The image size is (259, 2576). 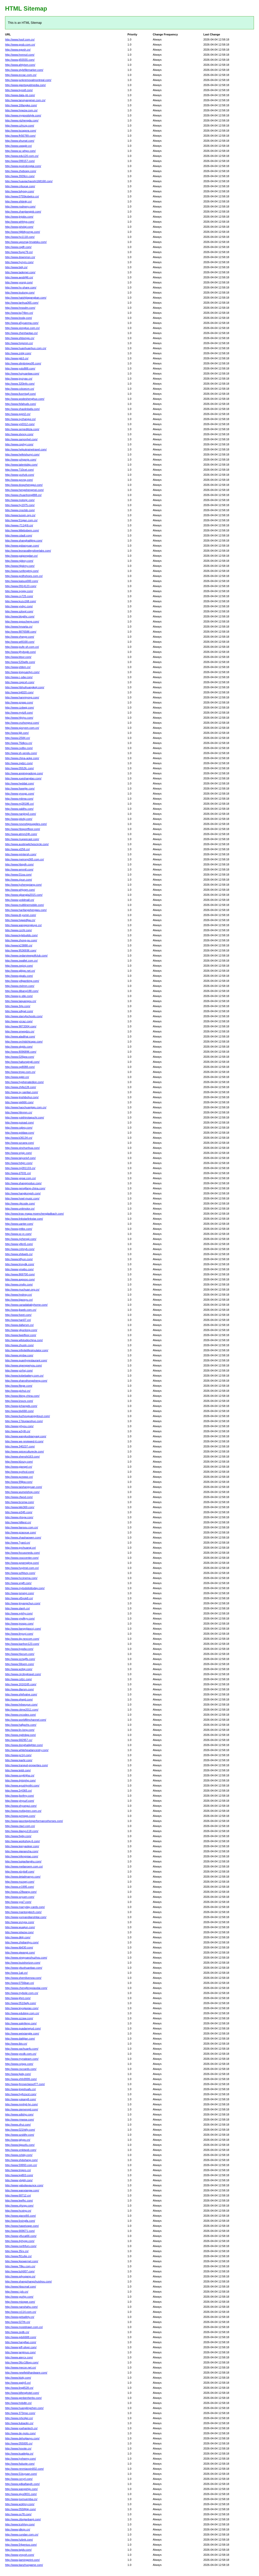 I want to click on http://www.hnjsmm.cn/, so click(x=19, y=343).